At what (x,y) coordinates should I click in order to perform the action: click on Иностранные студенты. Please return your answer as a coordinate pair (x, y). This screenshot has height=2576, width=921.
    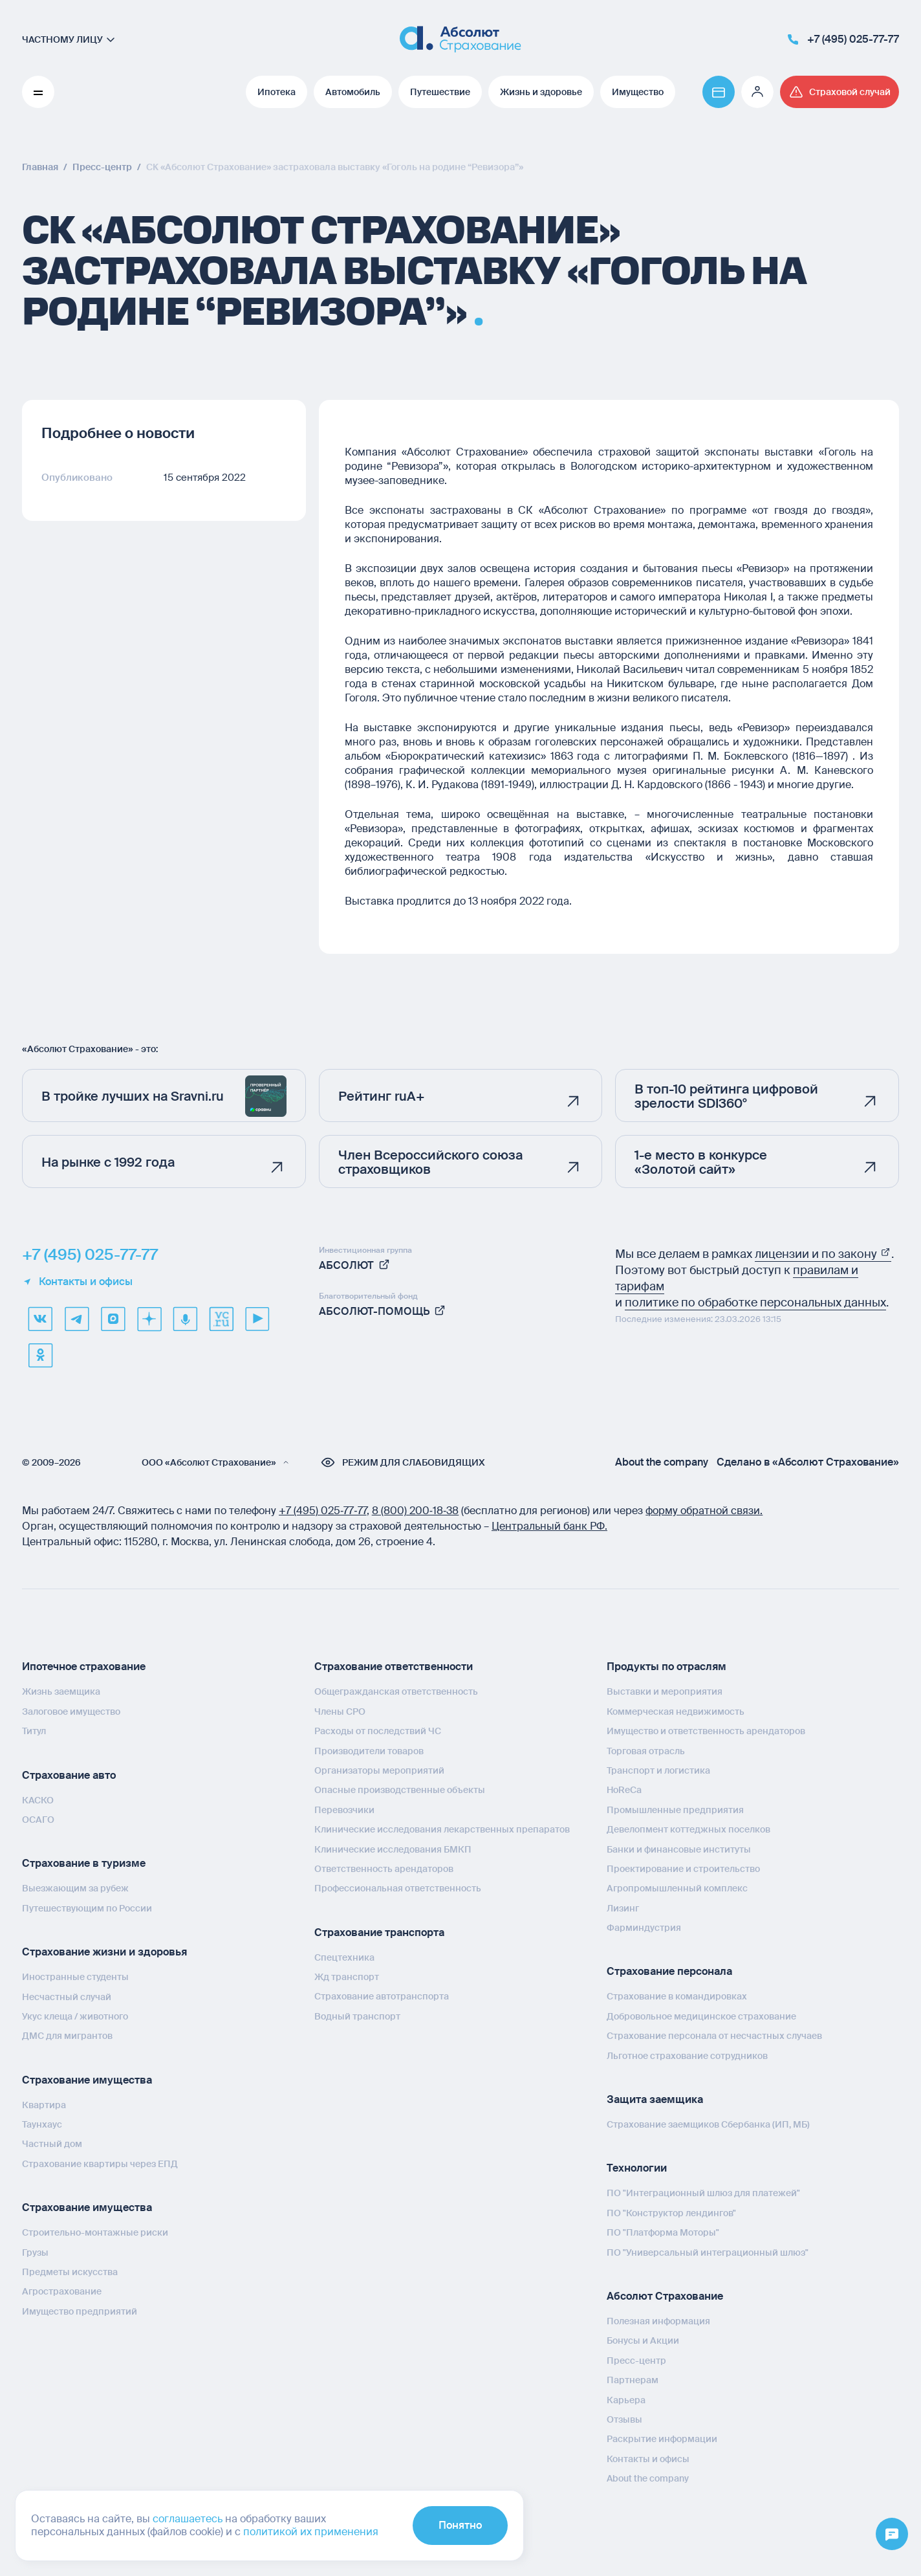
    Looking at the image, I should click on (75, 1977).